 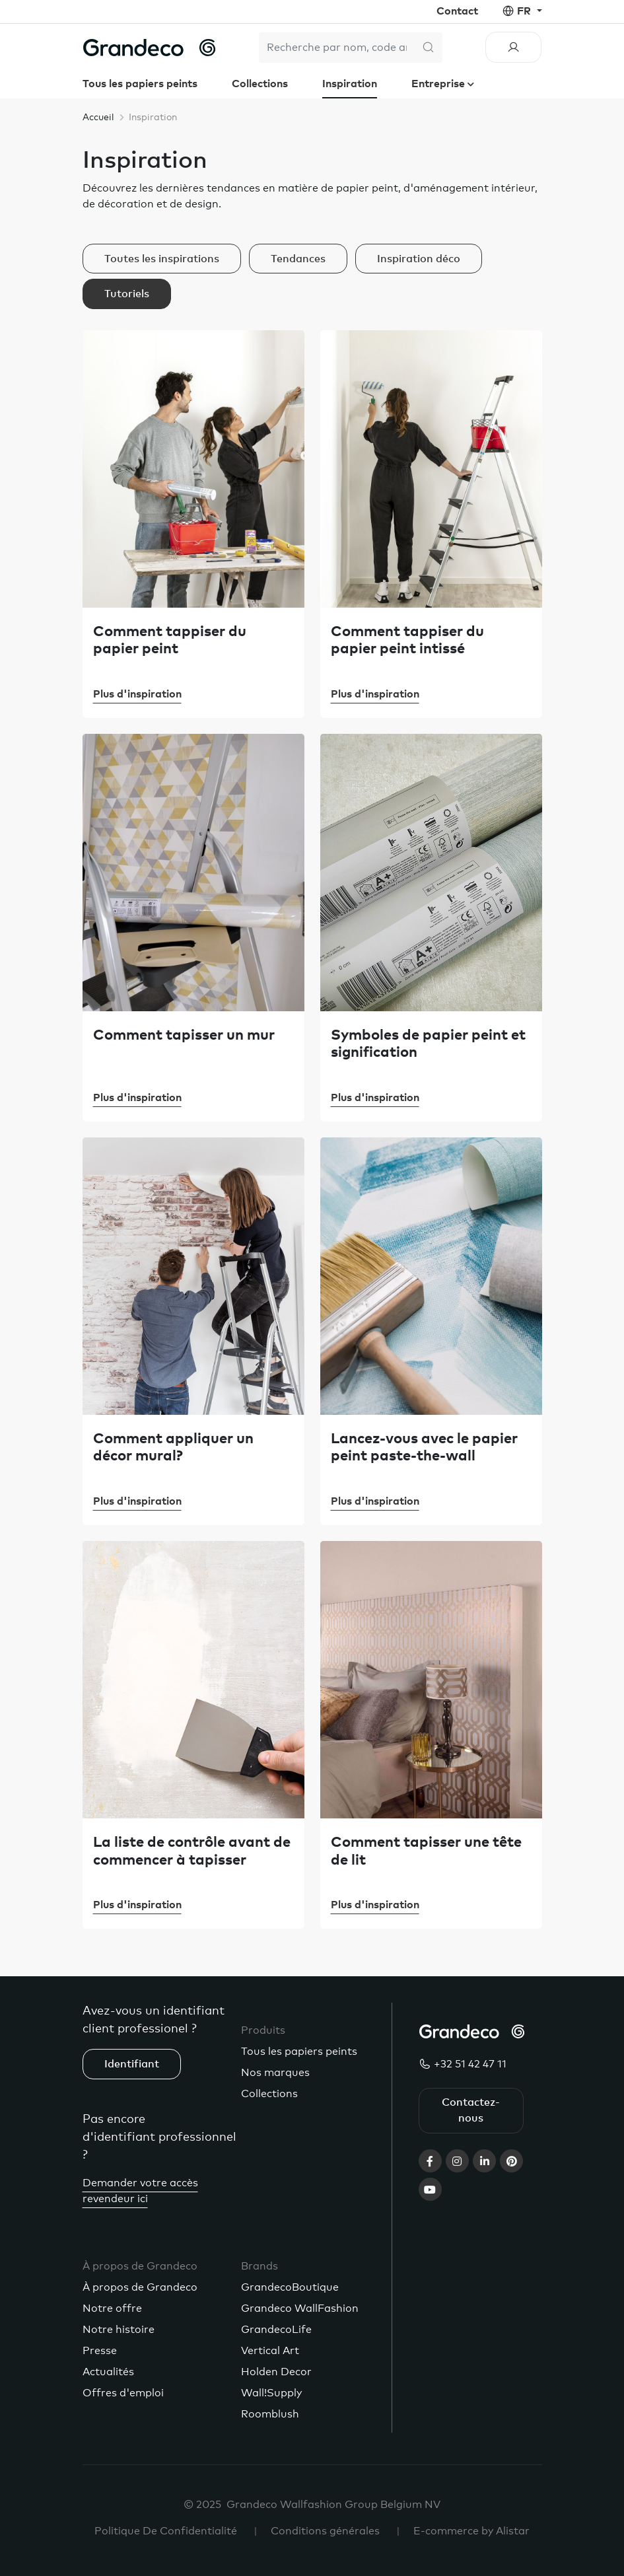 I want to click on Roomblush, so click(x=270, y=2414).